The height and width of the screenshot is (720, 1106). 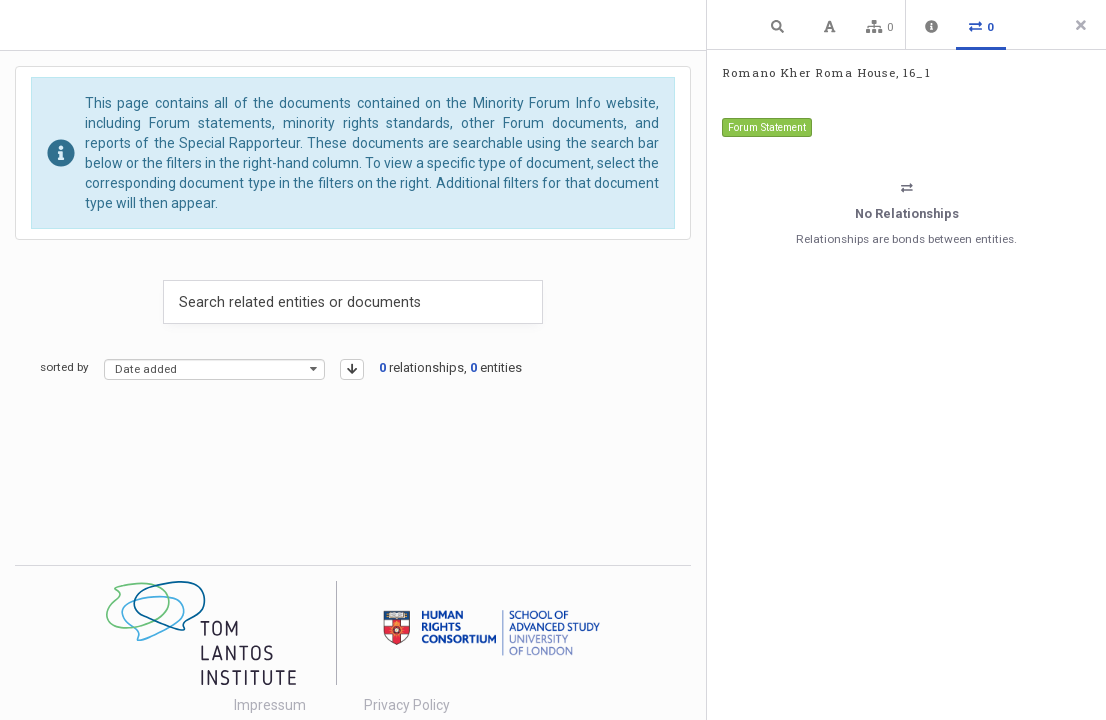 I want to click on [Close side panel], so click(x=1081, y=25).